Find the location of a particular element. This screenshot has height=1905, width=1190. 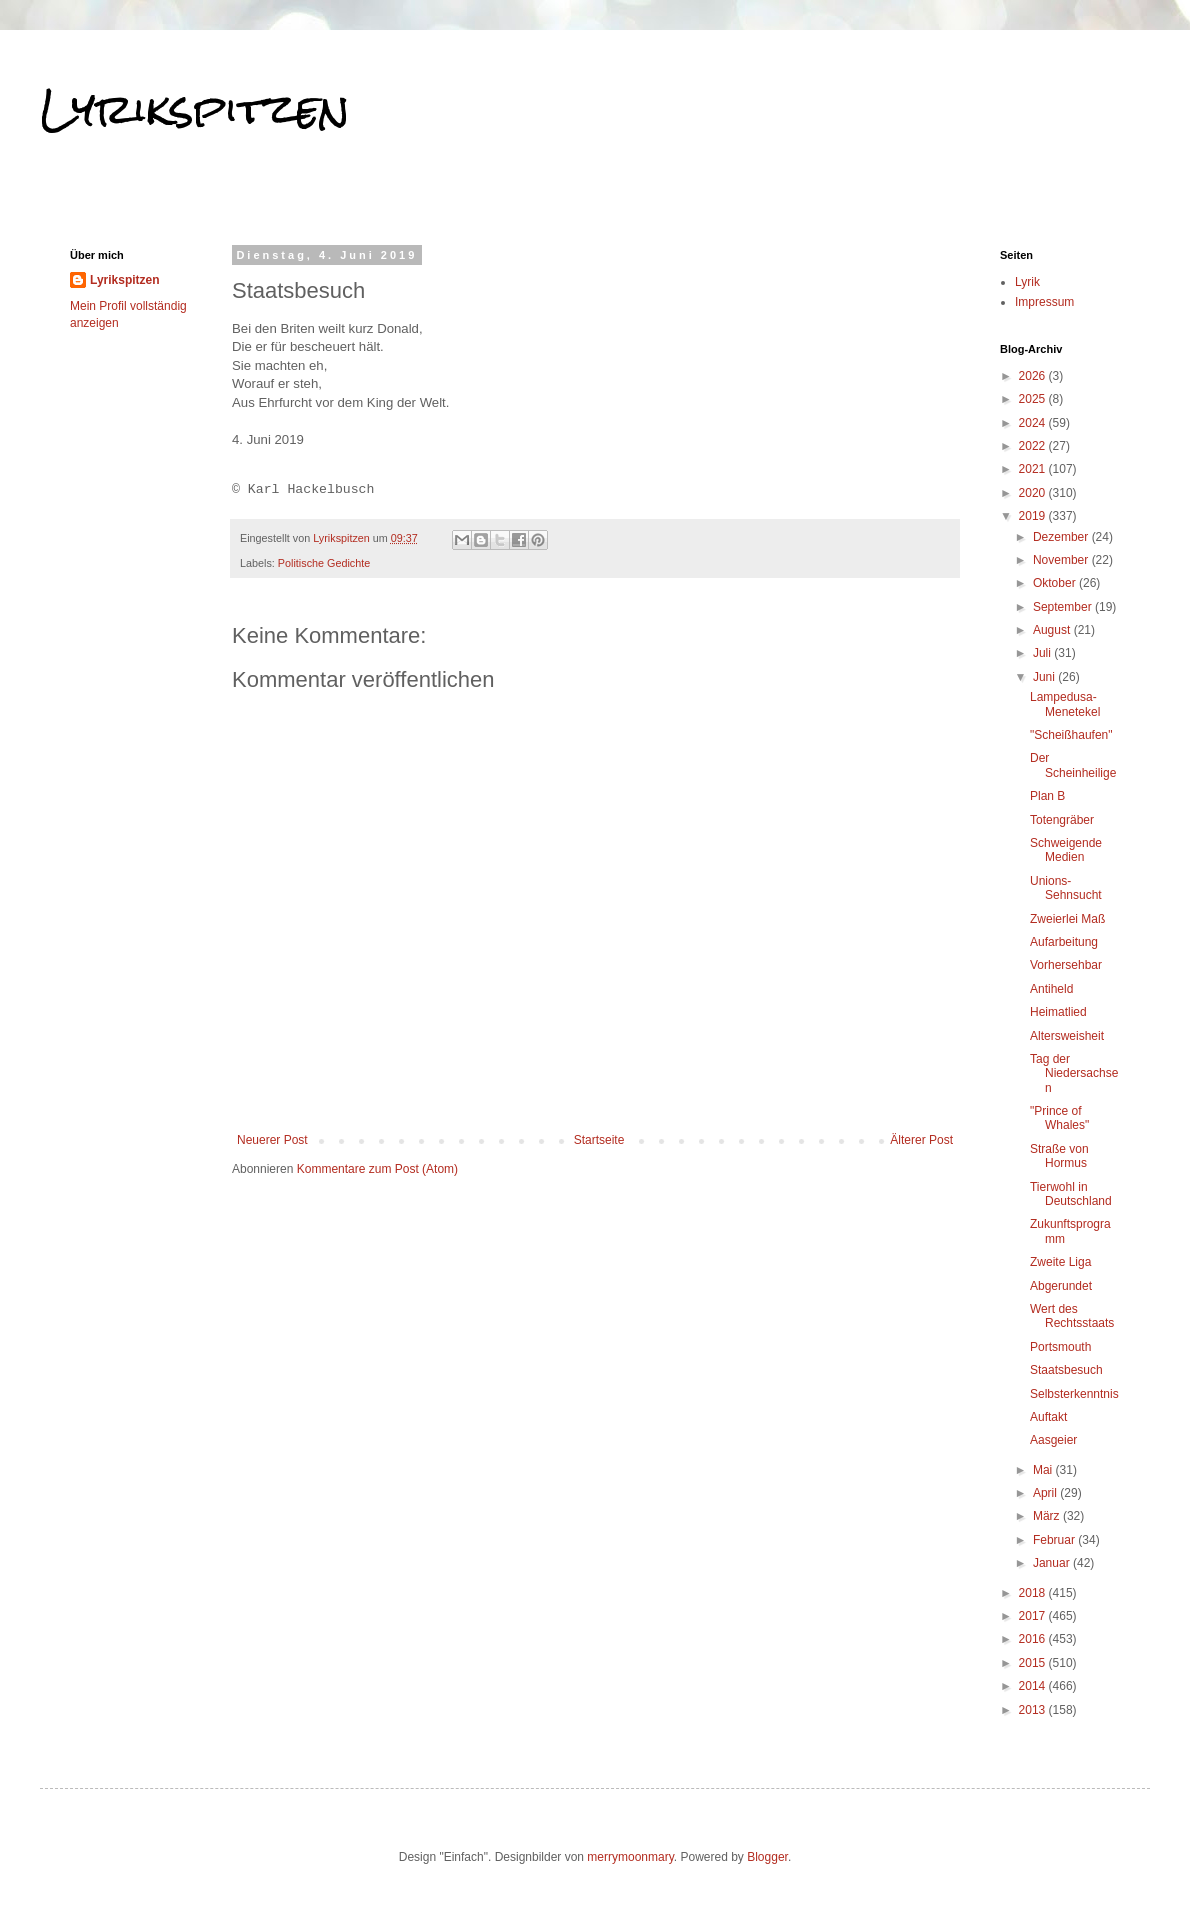

April is located at coordinates (1046, 1493).